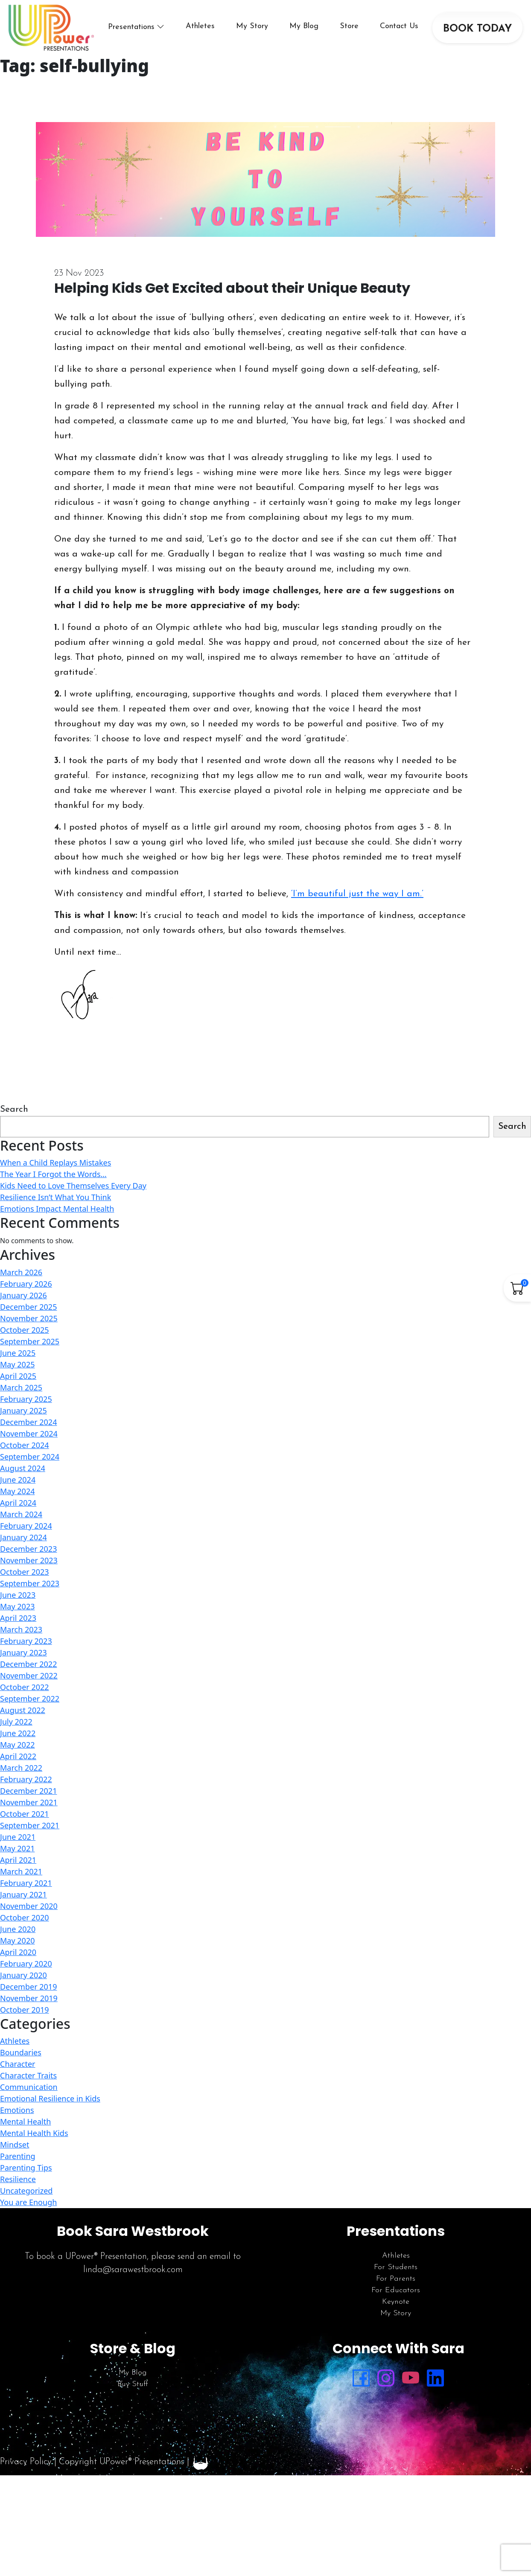 This screenshot has height=2576, width=531. What do you see at coordinates (21, 1768) in the screenshot?
I see `March 2022` at bounding box center [21, 1768].